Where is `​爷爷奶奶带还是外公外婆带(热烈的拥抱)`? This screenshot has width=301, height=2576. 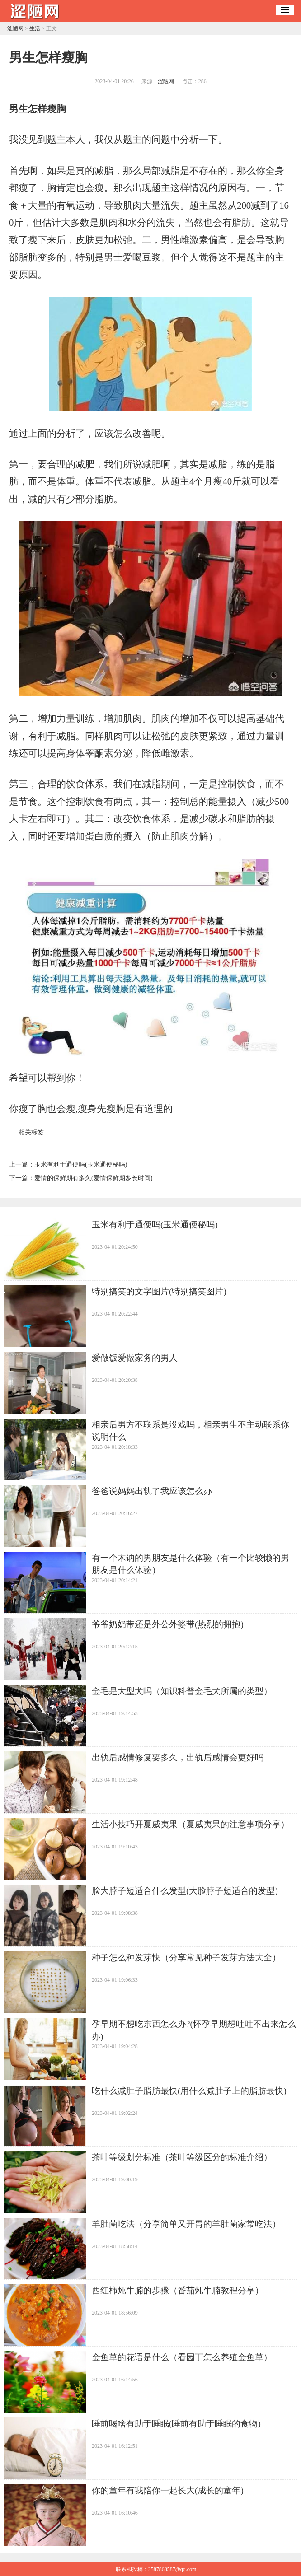
​爷爷奶奶带还是外公外婆带(热烈的拥抱) is located at coordinates (168, 1624).